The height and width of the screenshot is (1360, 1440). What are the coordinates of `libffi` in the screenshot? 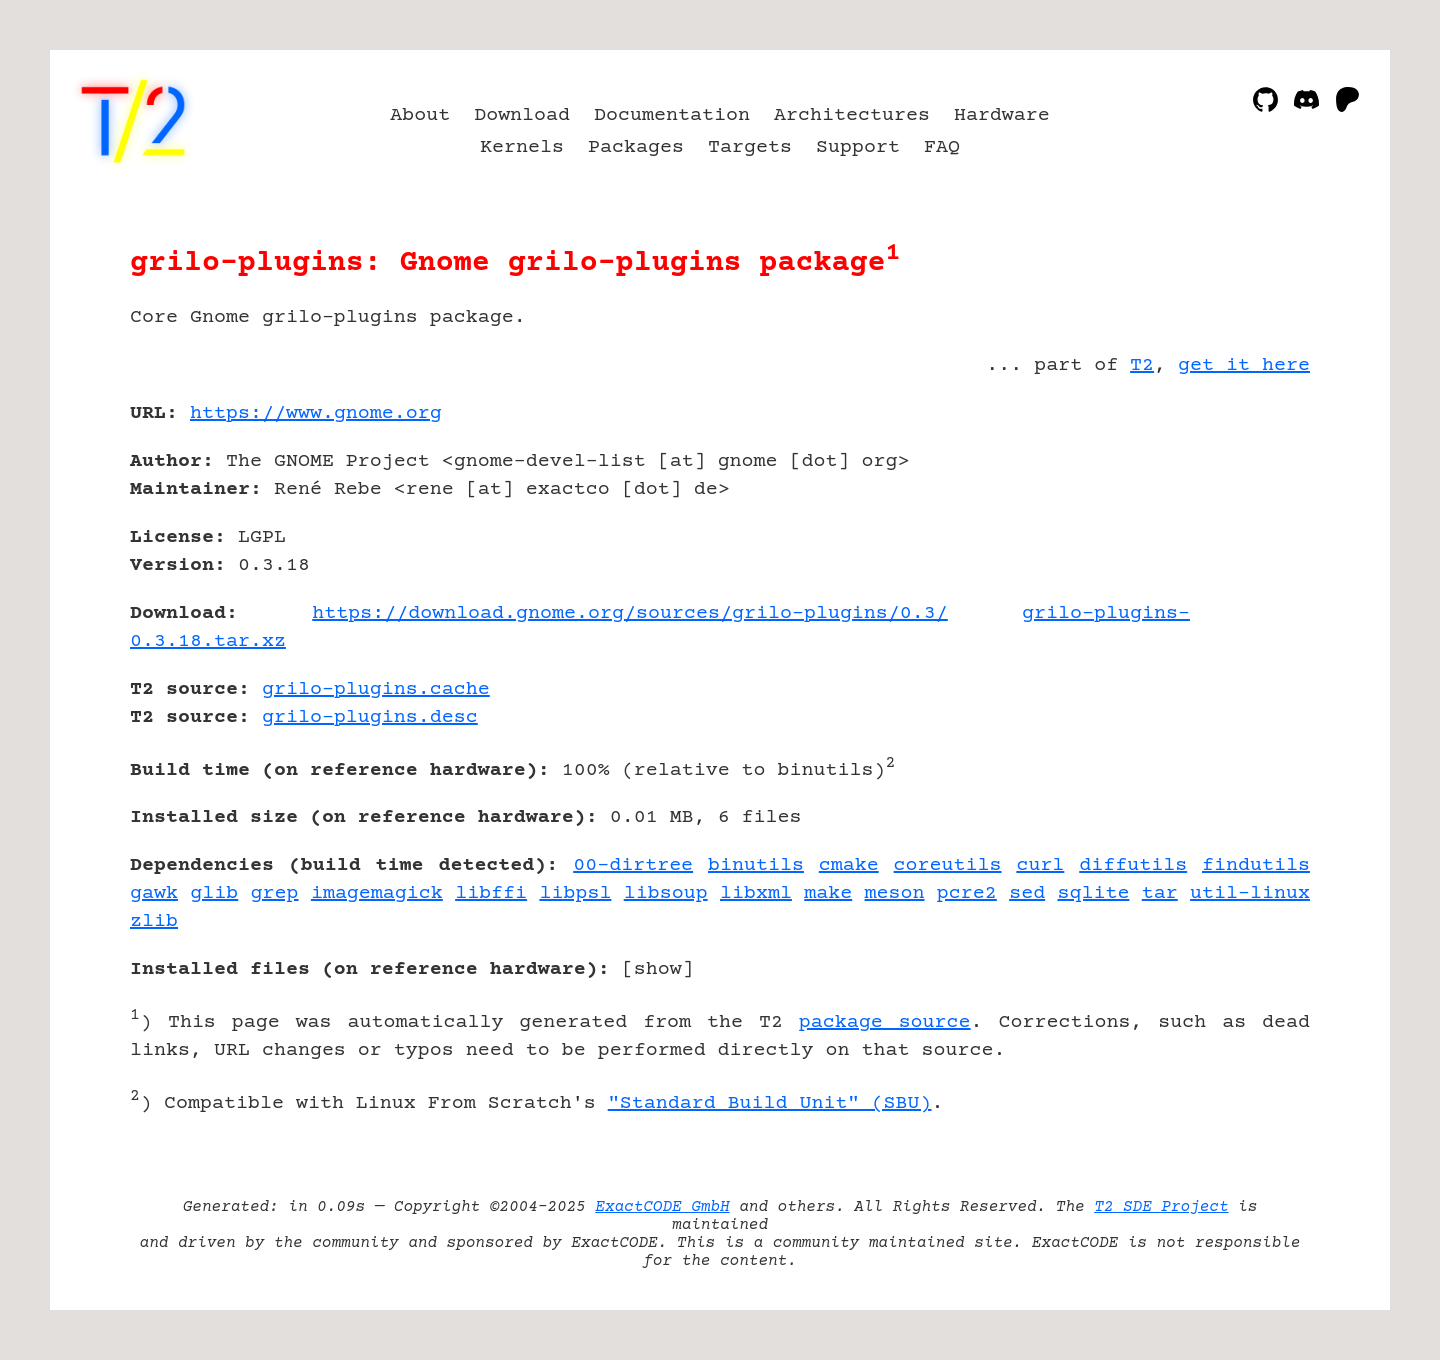 It's located at (491, 893).